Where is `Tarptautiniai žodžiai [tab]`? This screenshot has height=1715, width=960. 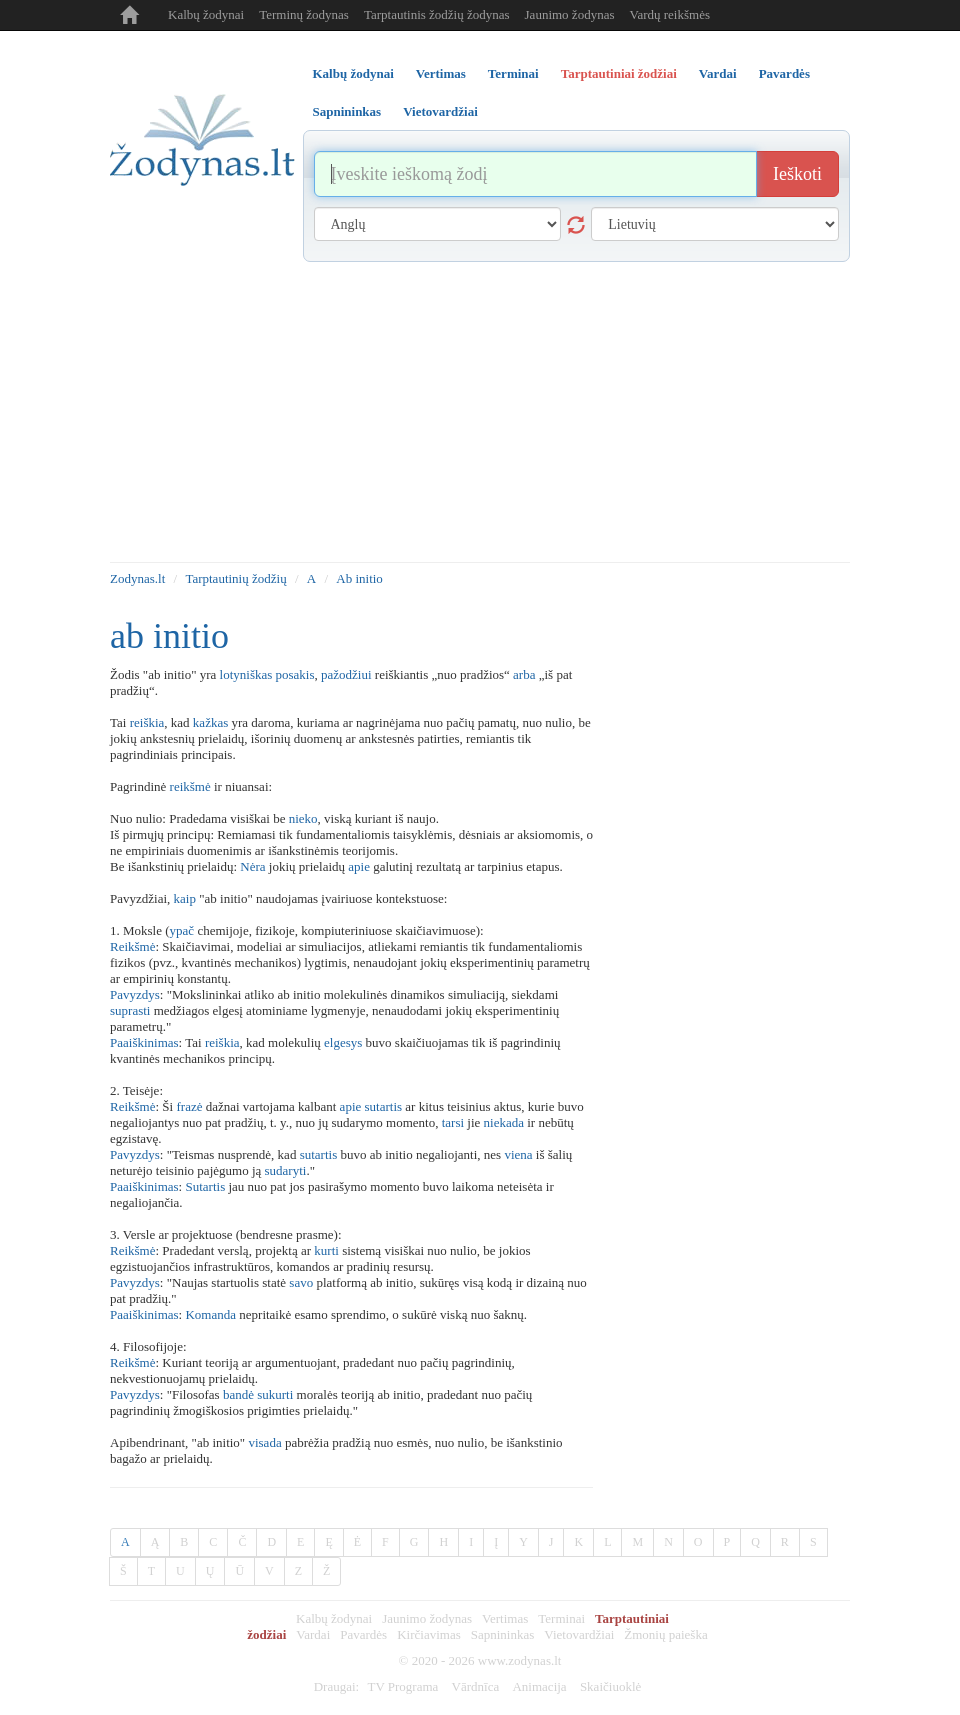
Tarptautiniai žodžiai [tab] is located at coordinates (619, 73).